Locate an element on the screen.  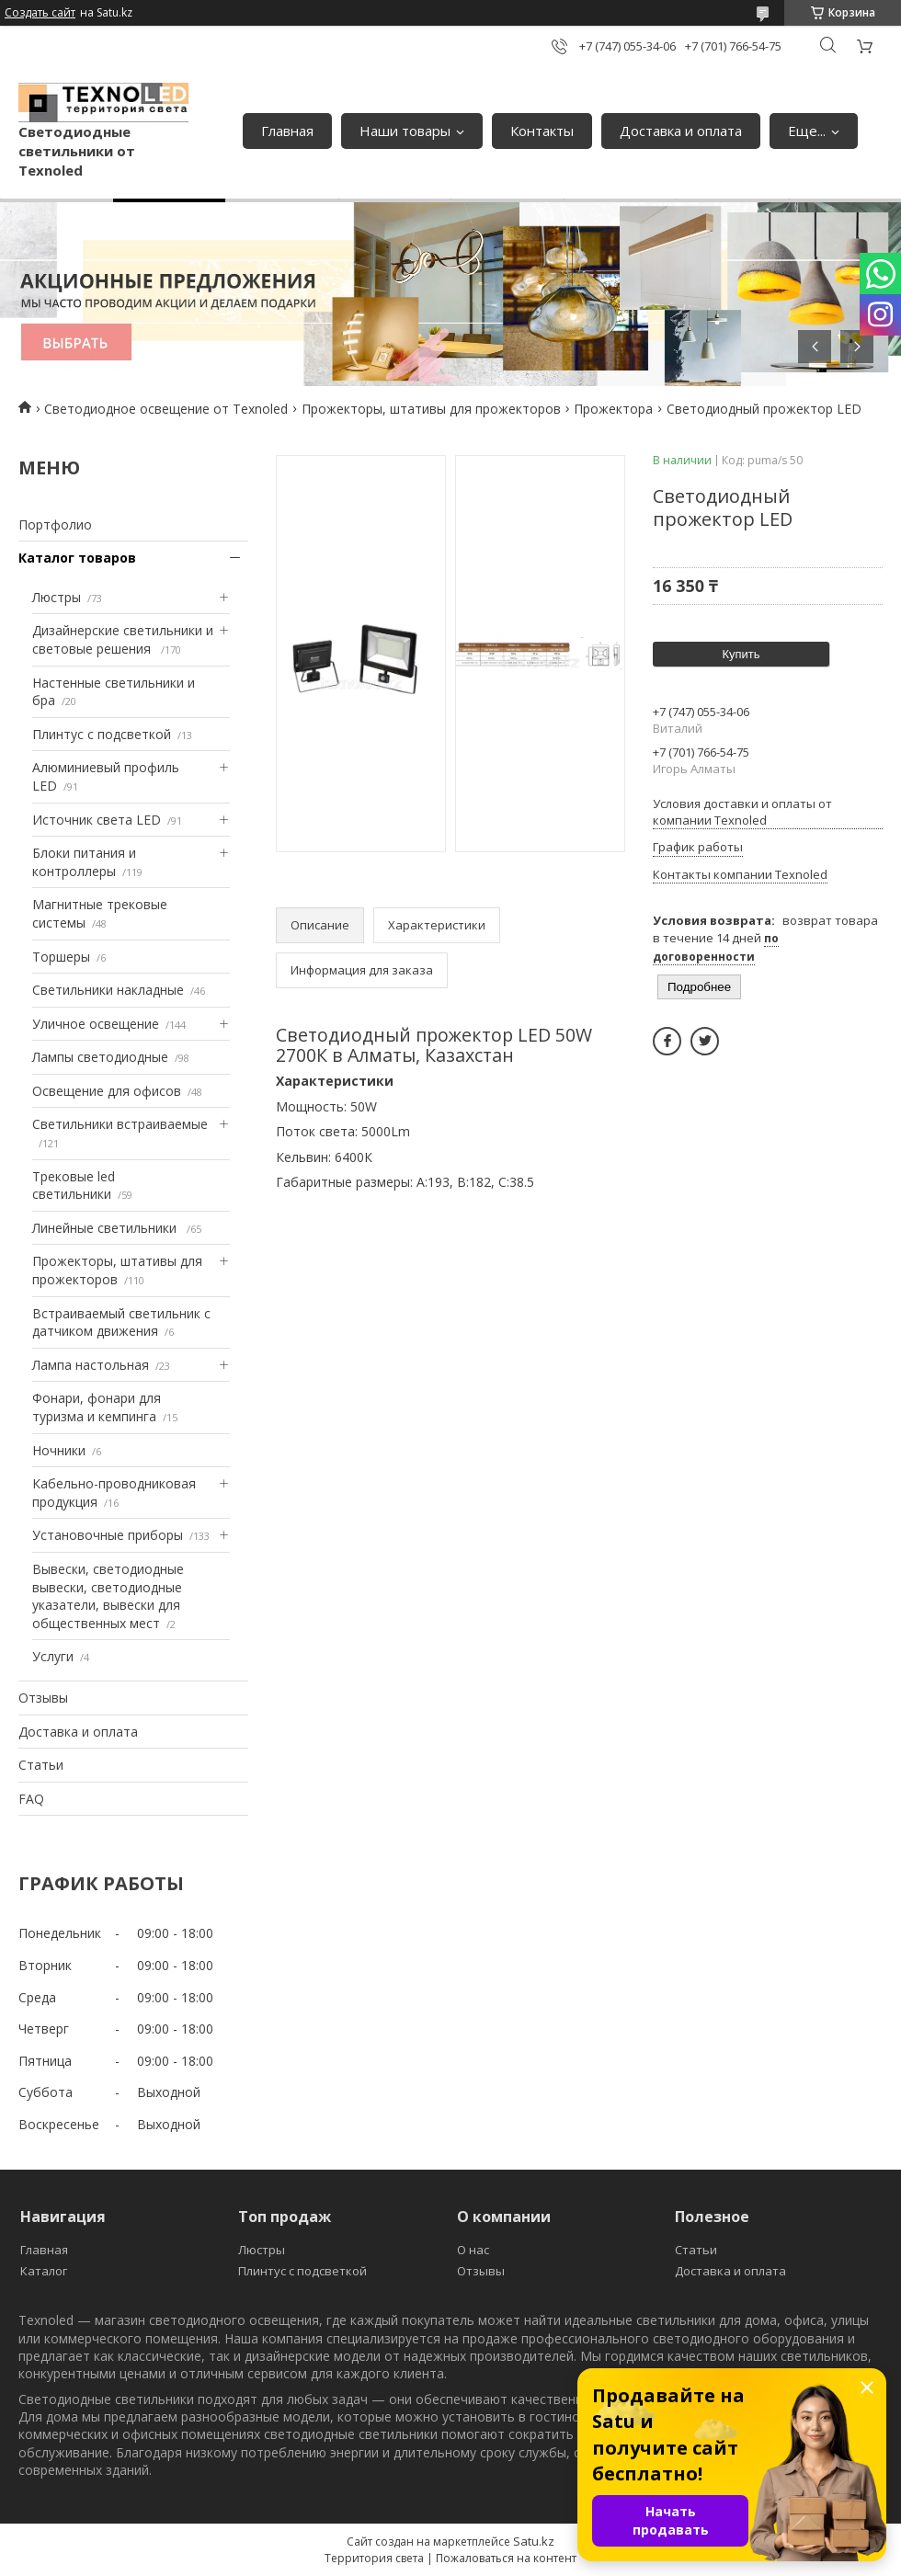
Вывески, светодиодные вывески, светодиодные указатели, вывески для общественных мест is located at coordinates (108, 1596).